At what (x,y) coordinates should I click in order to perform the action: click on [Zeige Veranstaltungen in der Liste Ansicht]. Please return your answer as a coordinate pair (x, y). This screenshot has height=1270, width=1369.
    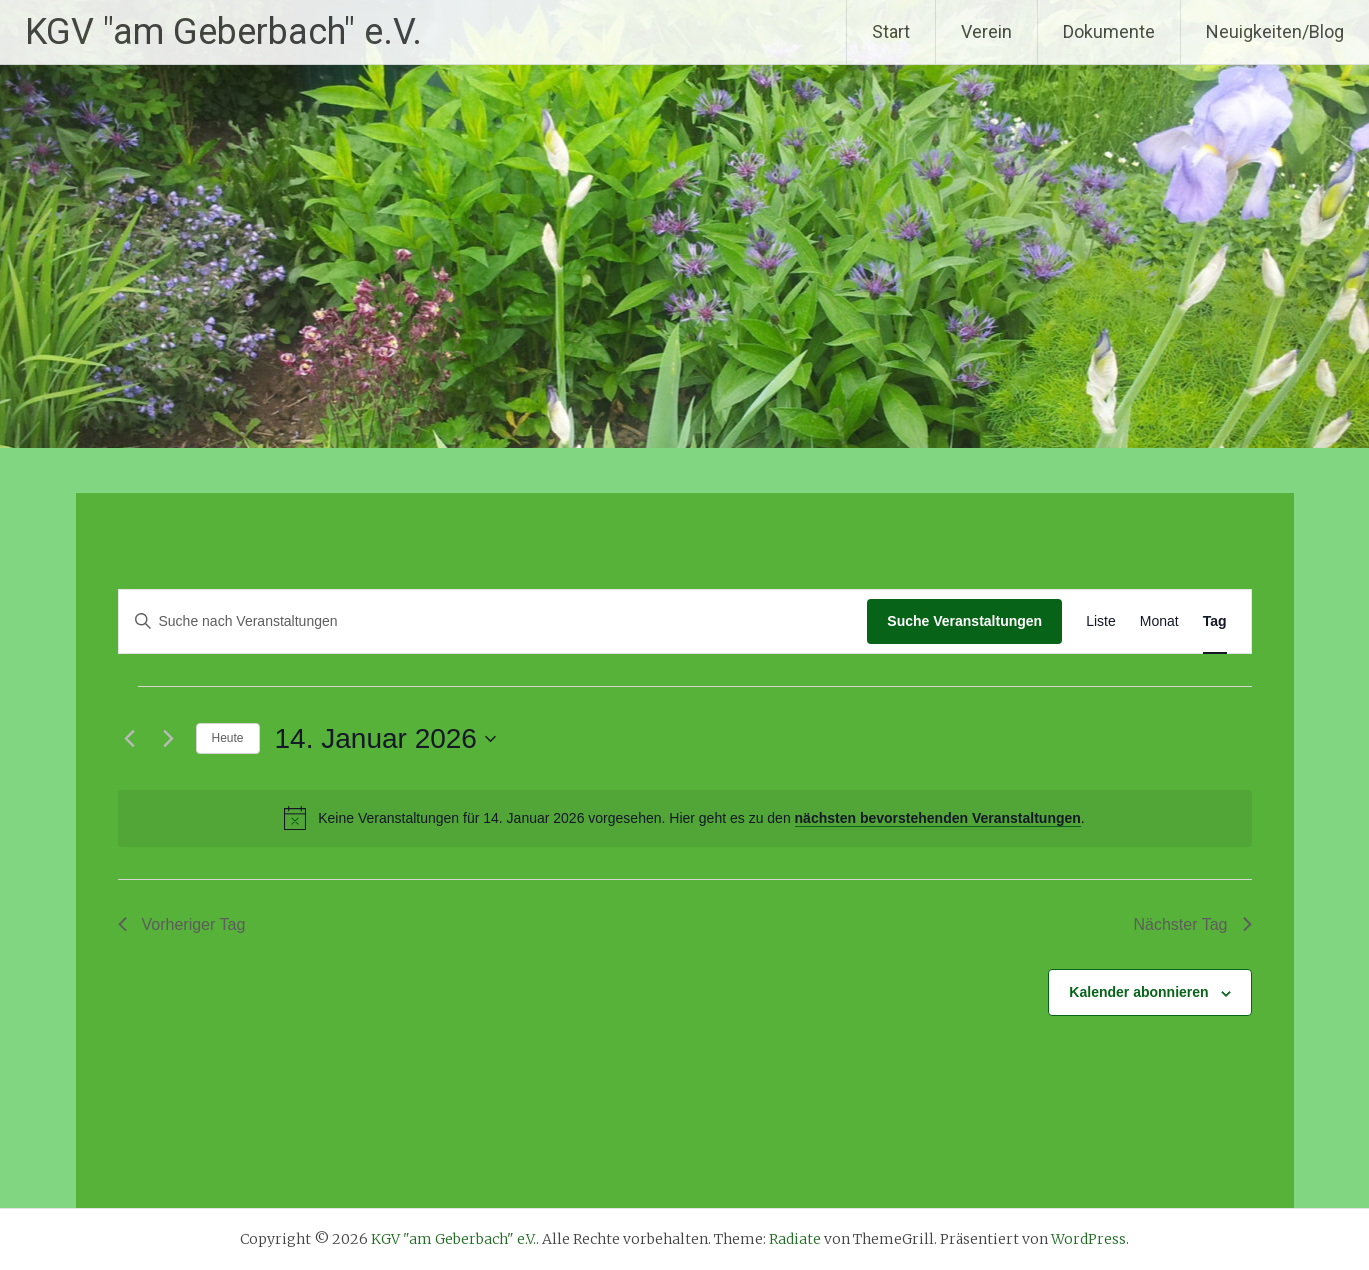
    Looking at the image, I should click on (1101, 621).